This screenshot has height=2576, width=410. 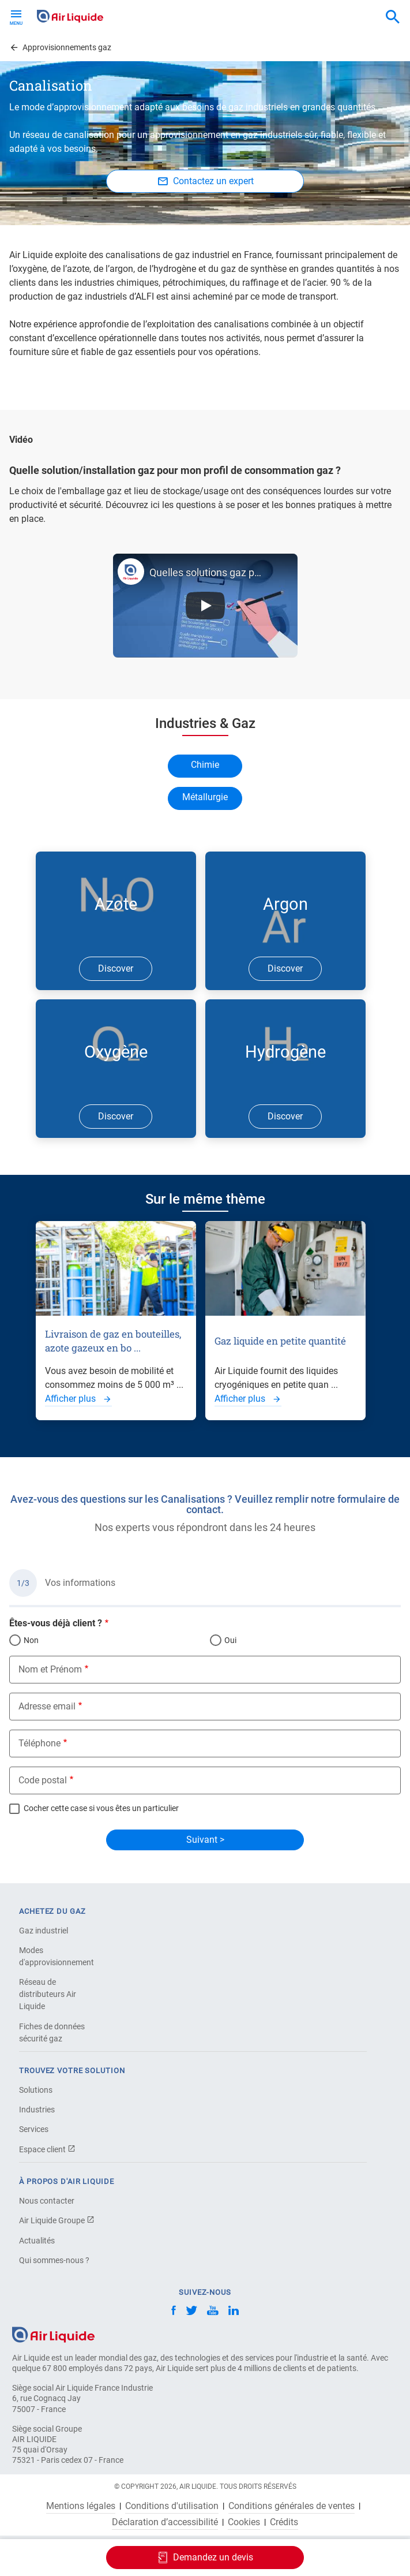 I want to click on Qui sommes-nous ?, so click(x=54, y=2260).